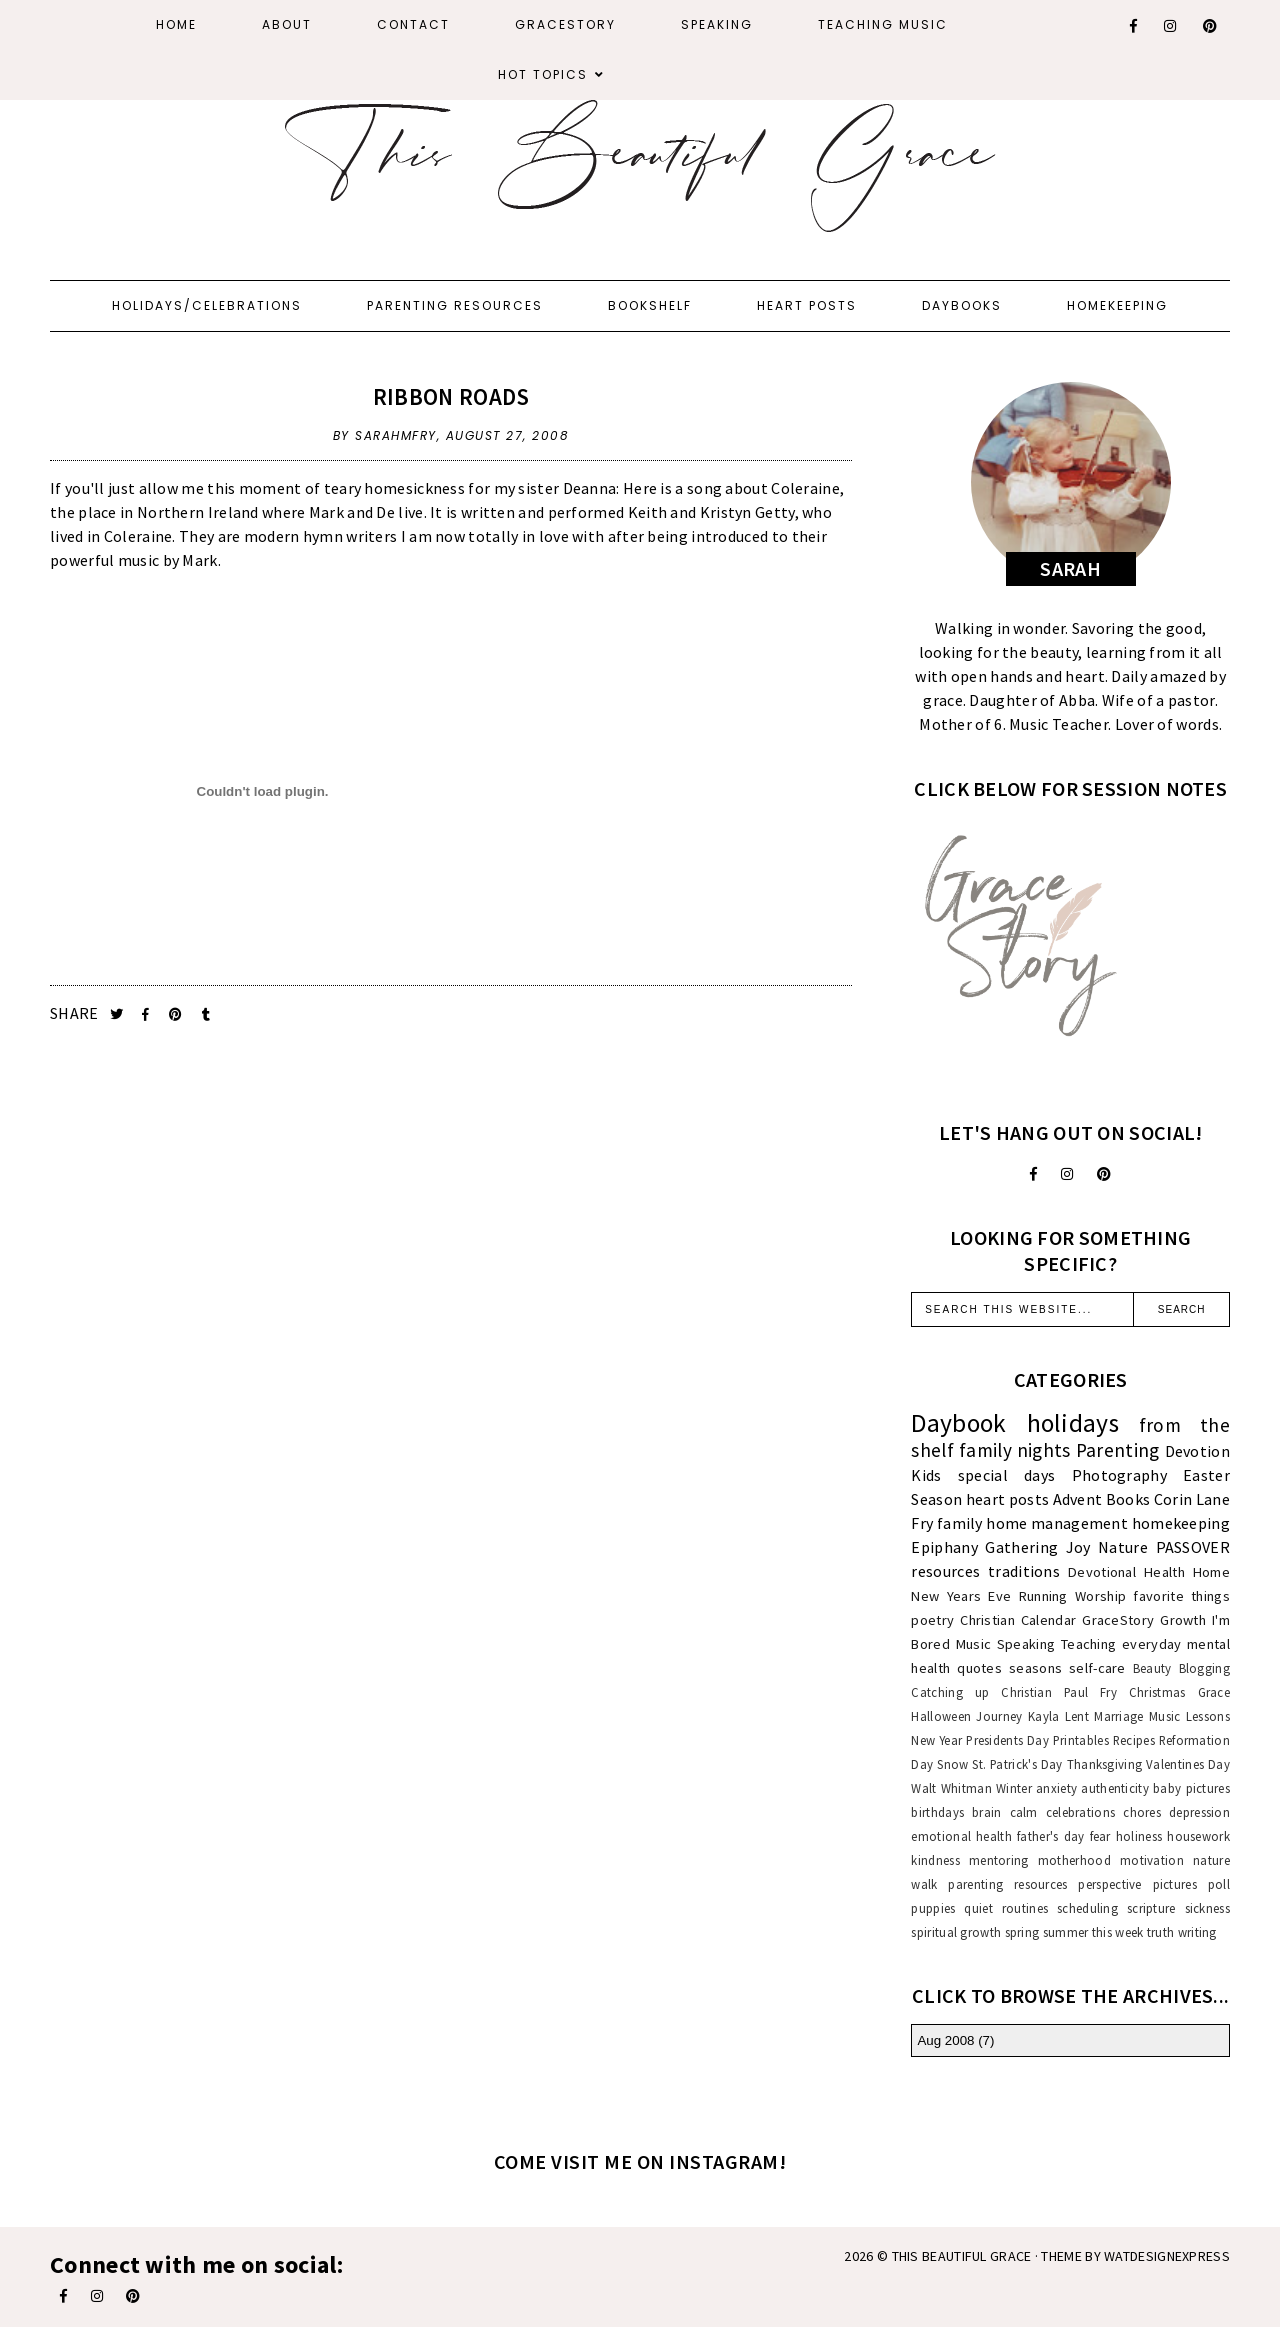 The width and height of the screenshot is (1280, 2328). I want to click on Advent, so click(1078, 1499).